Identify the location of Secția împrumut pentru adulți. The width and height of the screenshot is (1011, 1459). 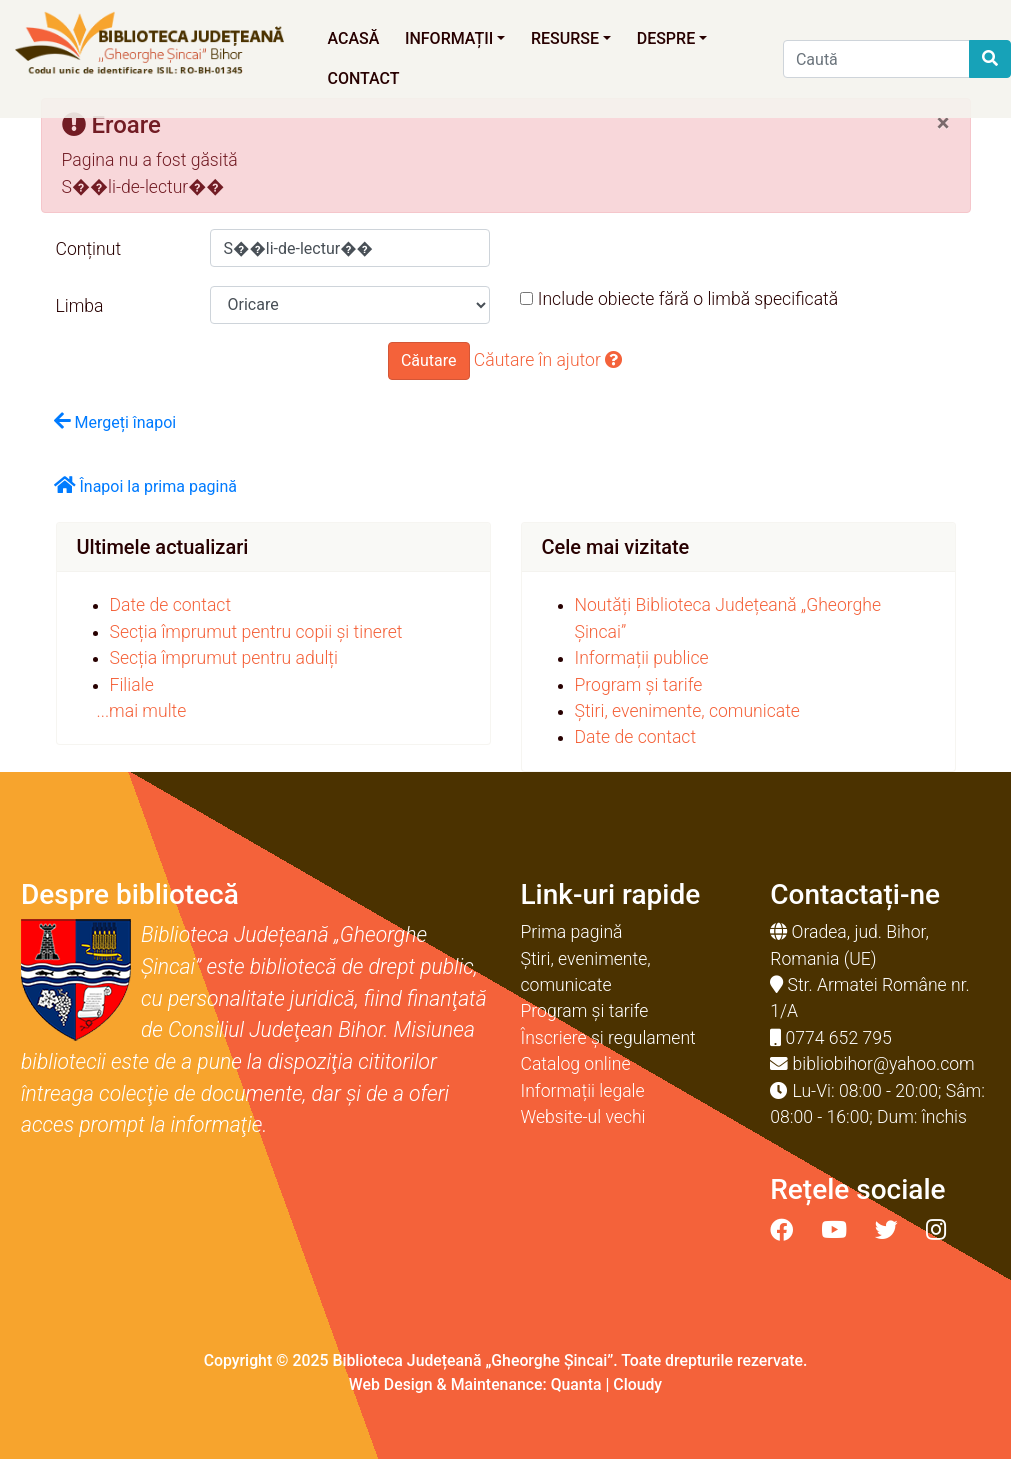
(224, 658).